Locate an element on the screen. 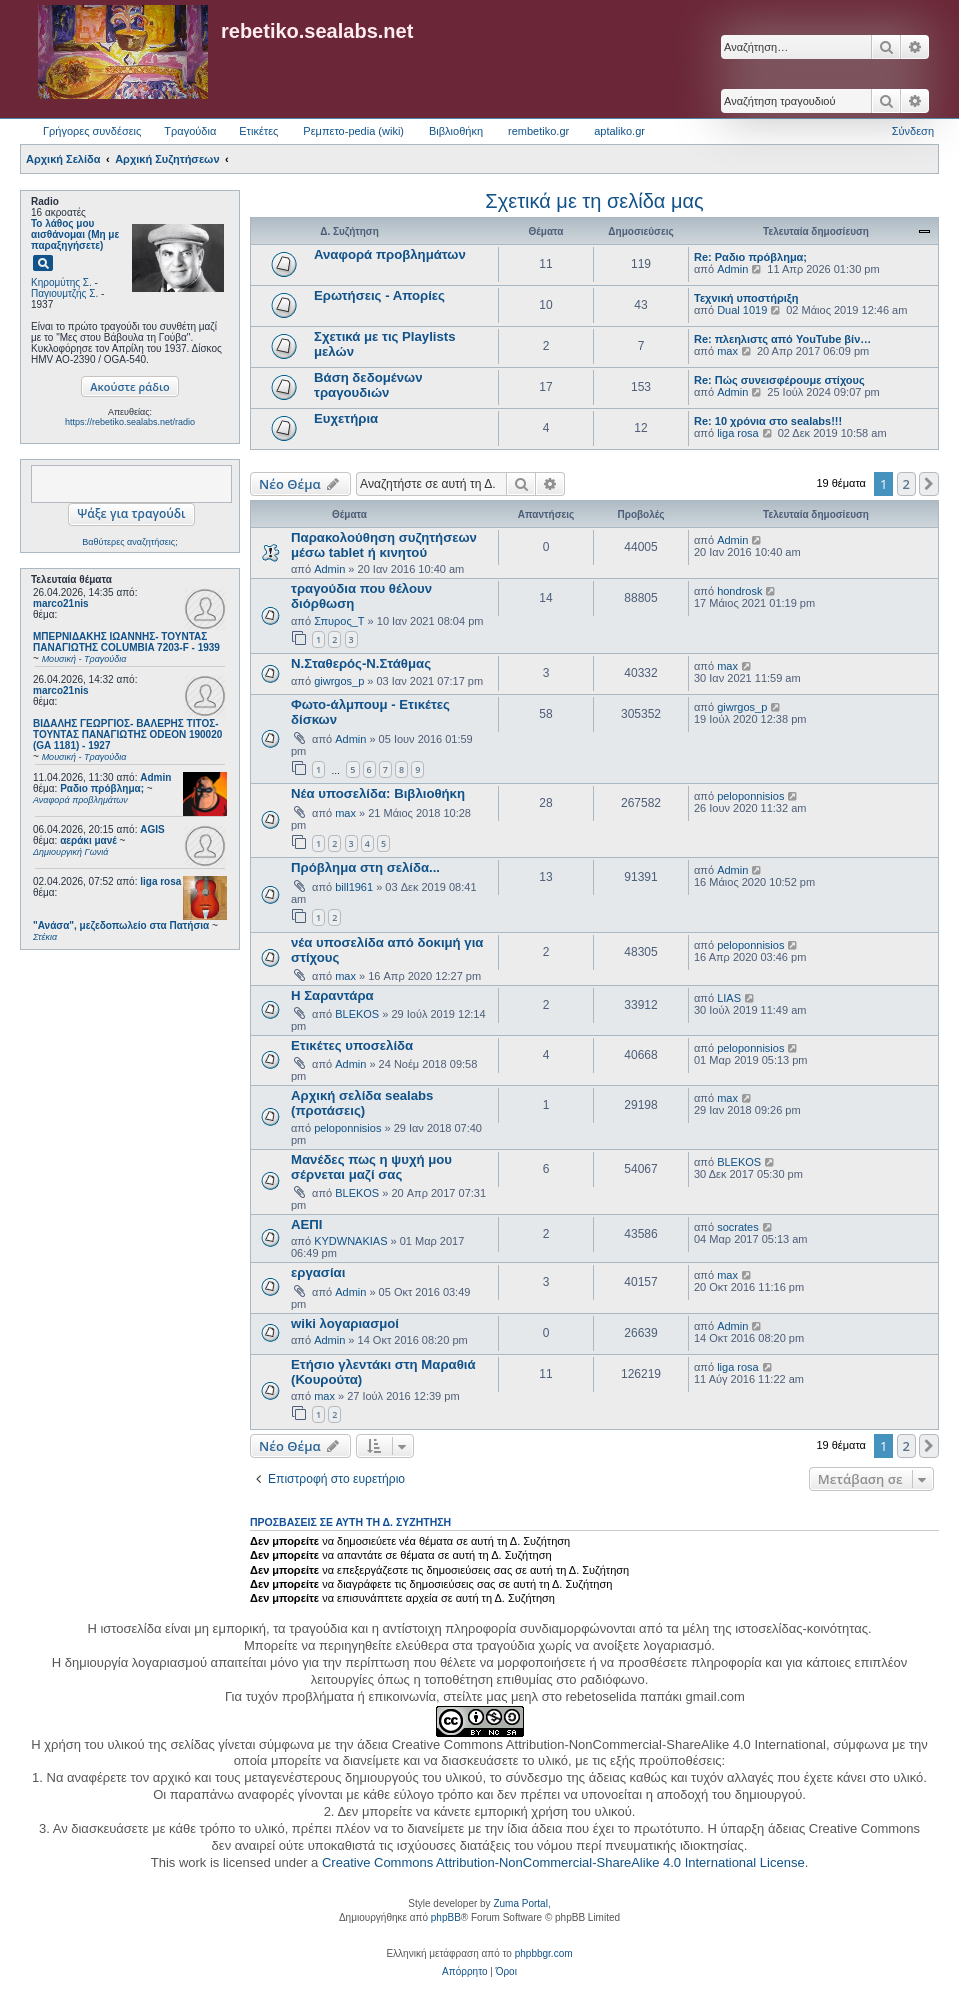 This screenshot has height=2011, width=959. Μανέδες πως η ψυχή μου σέρνεται μαζί σας is located at coordinates (371, 1167).